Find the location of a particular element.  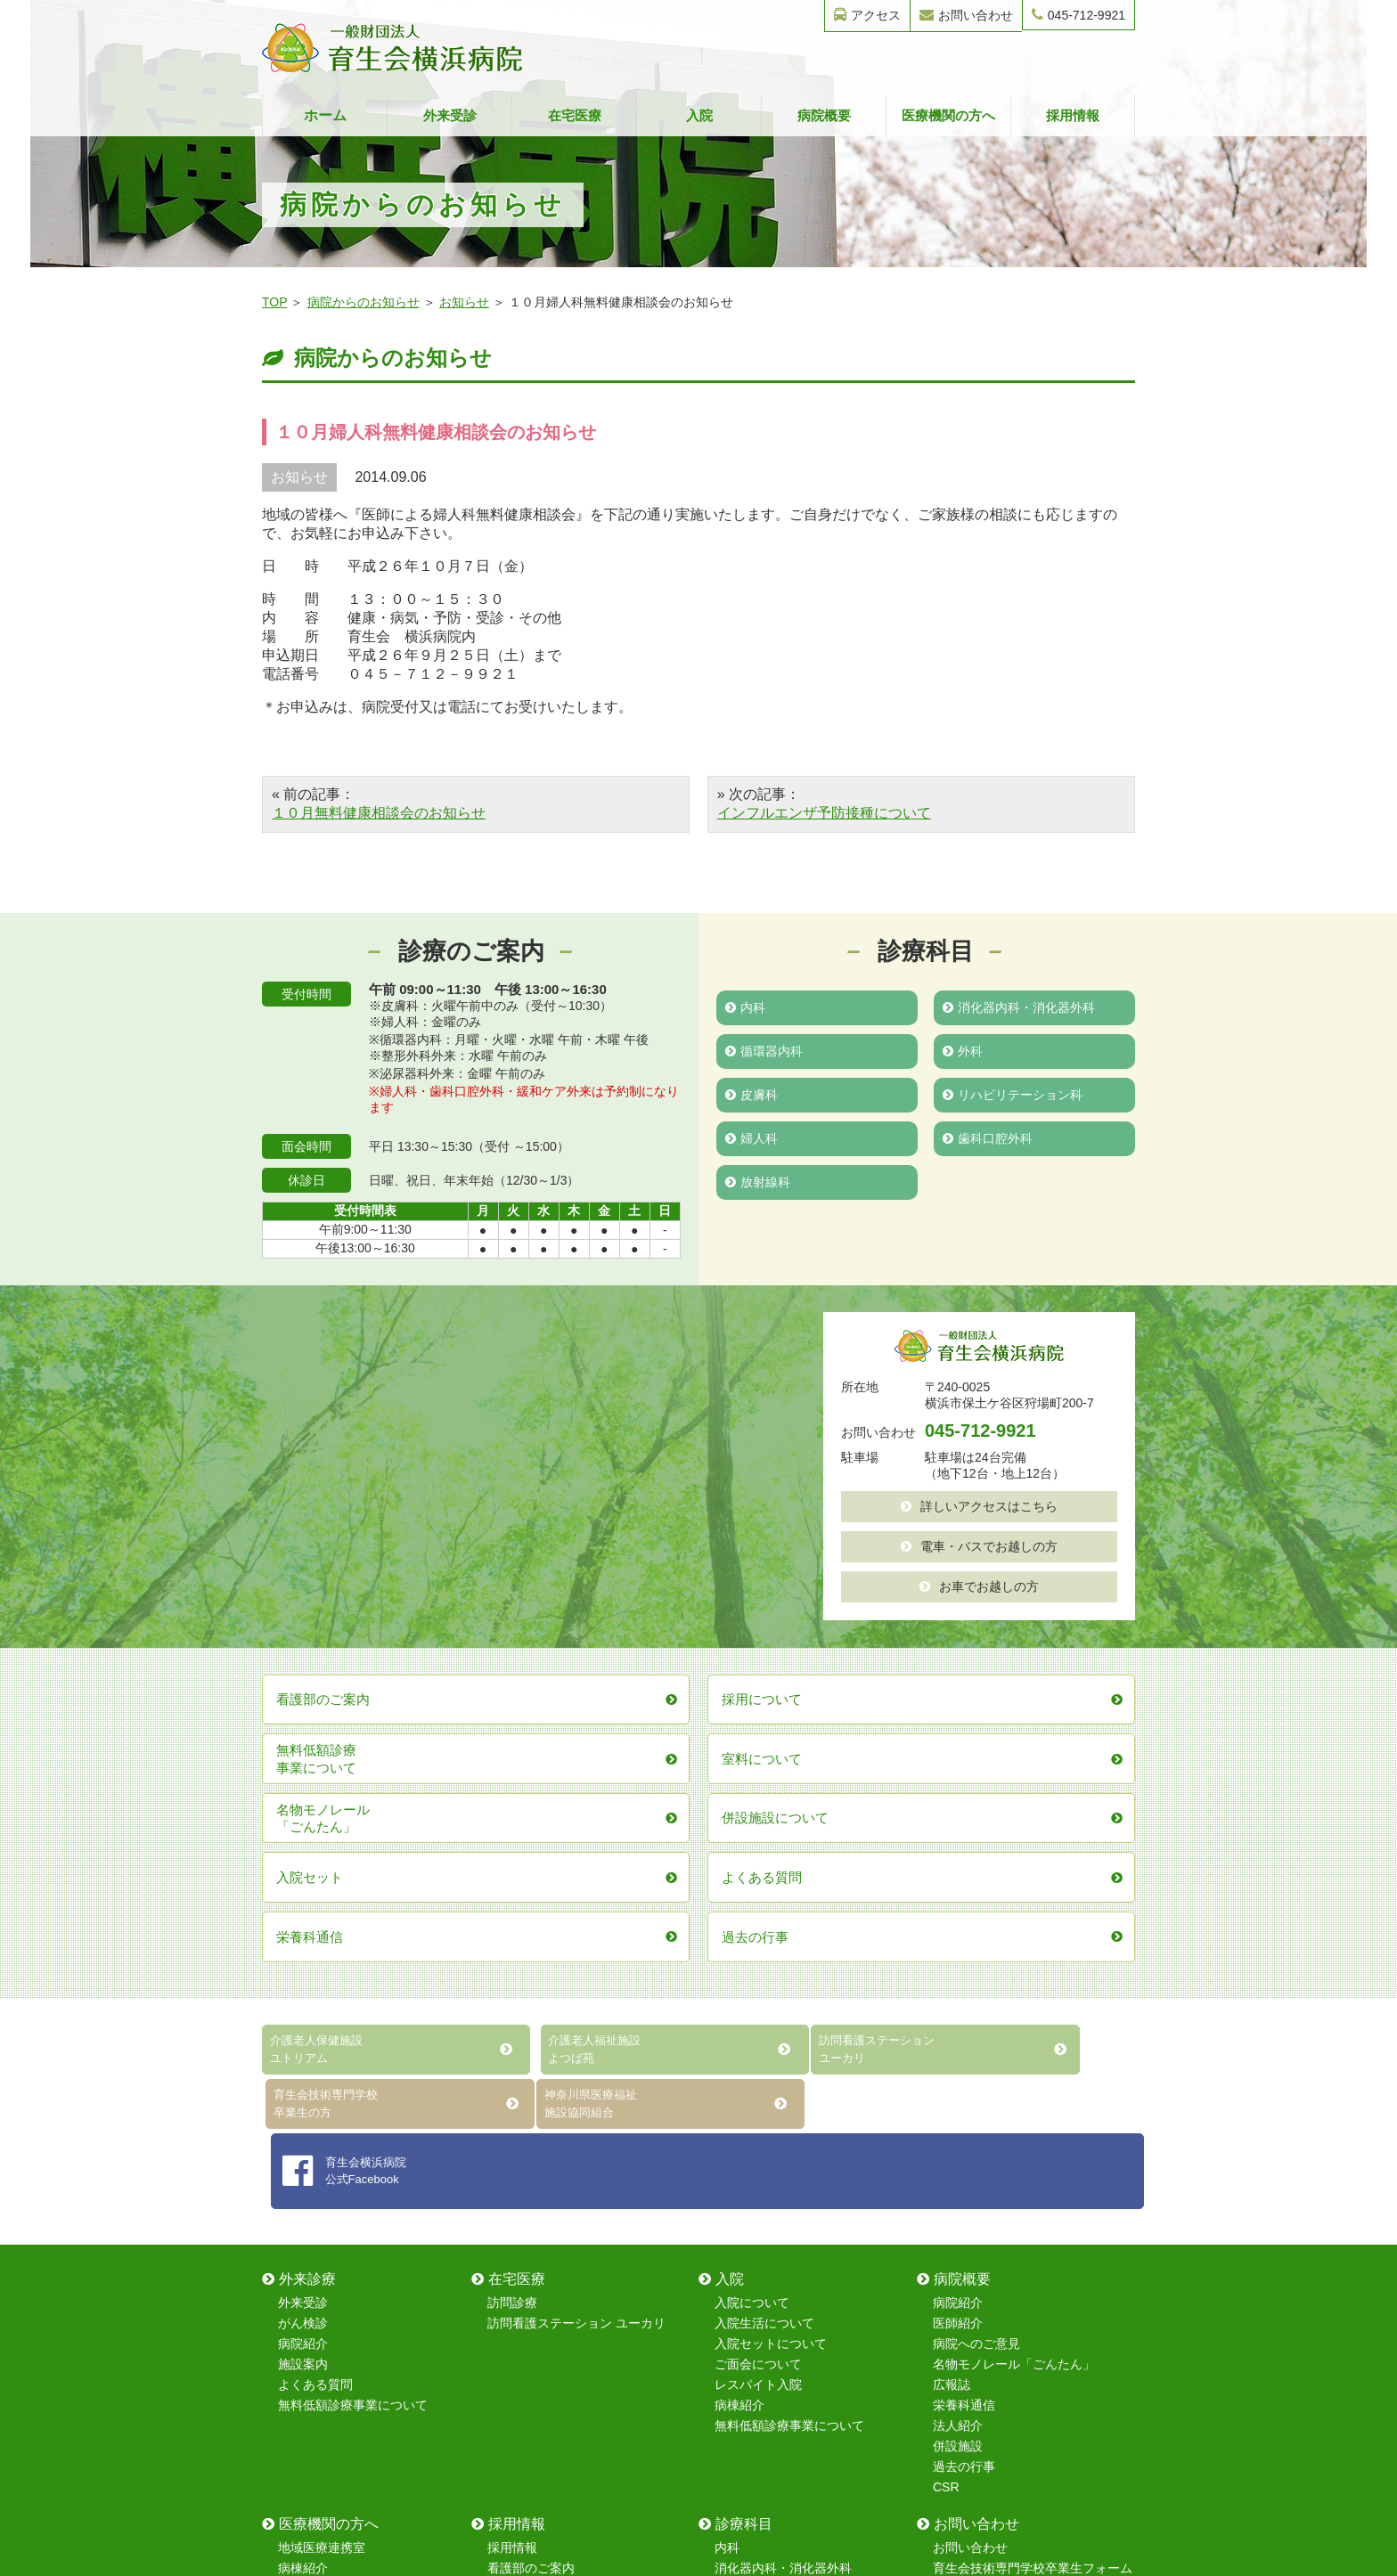

１０月無料健康相談会のお知らせ is located at coordinates (379, 812).